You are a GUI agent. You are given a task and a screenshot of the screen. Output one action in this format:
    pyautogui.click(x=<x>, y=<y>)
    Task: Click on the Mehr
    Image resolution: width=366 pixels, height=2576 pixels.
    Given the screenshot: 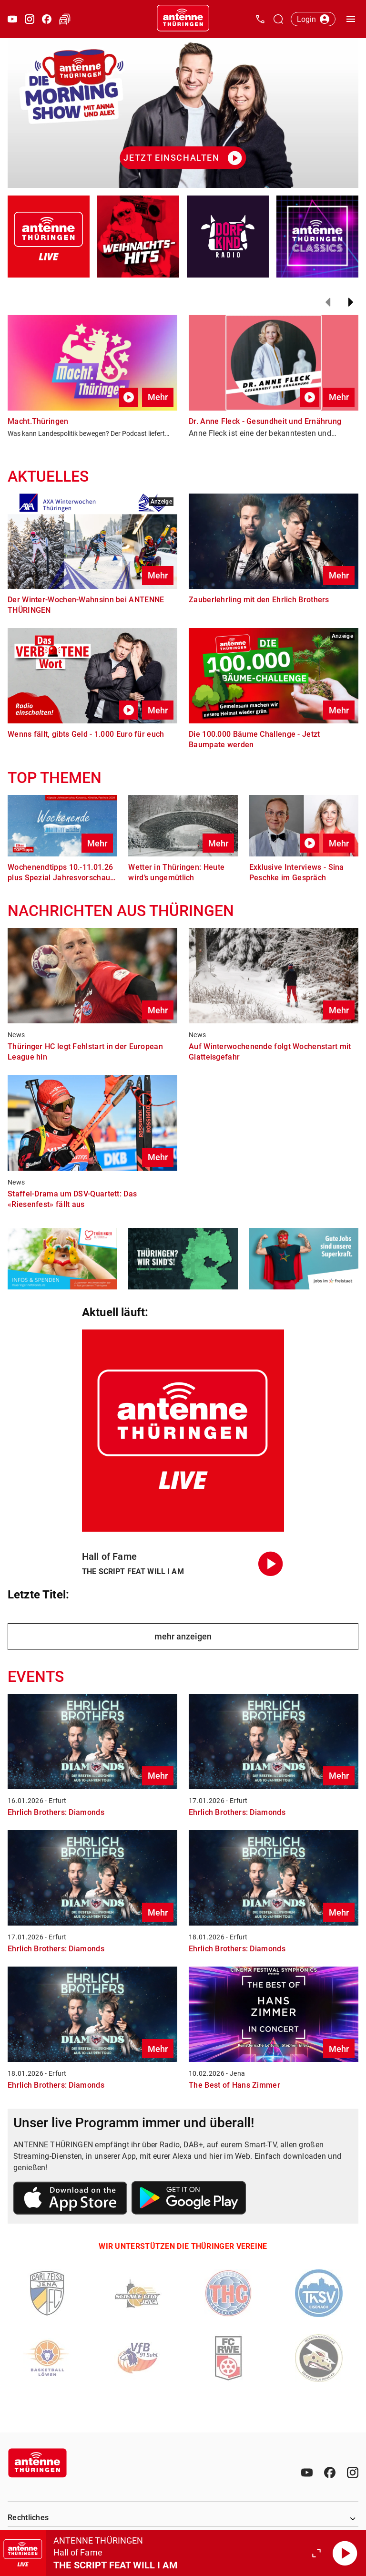 What is the action you would take?
    pyautogui.click(x=158, y=397)
    